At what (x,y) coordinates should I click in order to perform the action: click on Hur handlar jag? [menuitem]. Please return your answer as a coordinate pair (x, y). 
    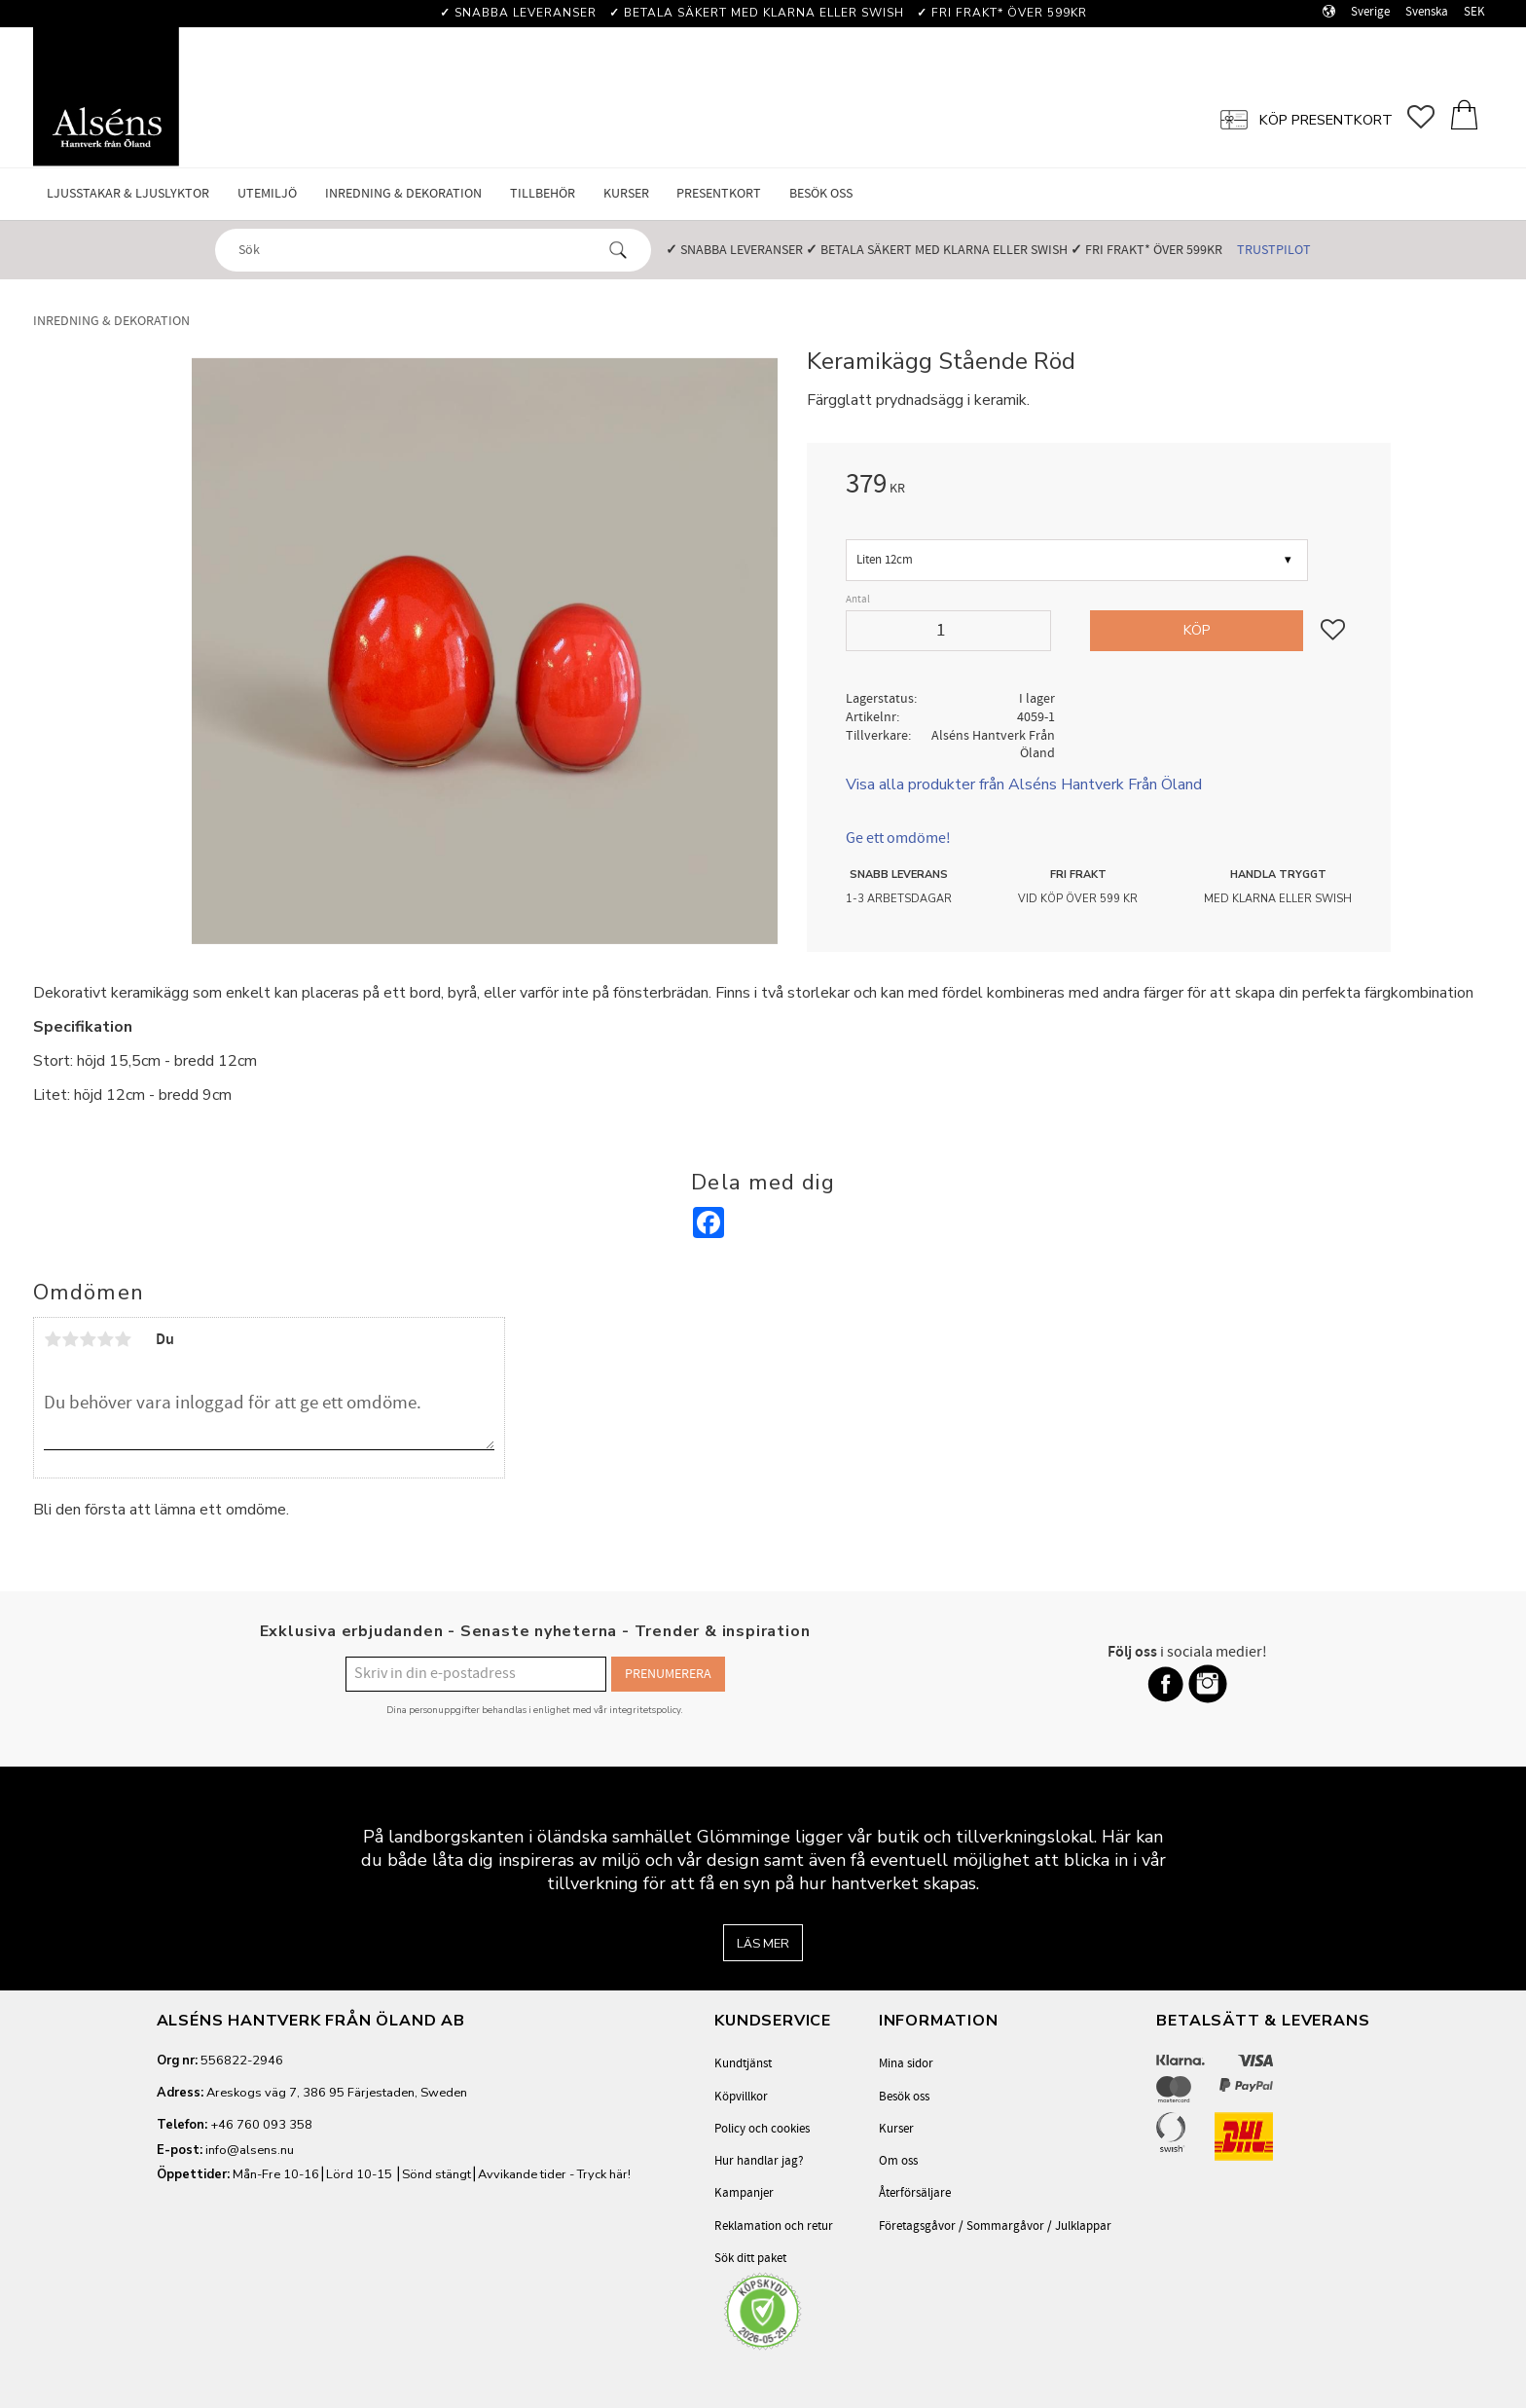
    Looking at the image, I should click on (759, 2161).